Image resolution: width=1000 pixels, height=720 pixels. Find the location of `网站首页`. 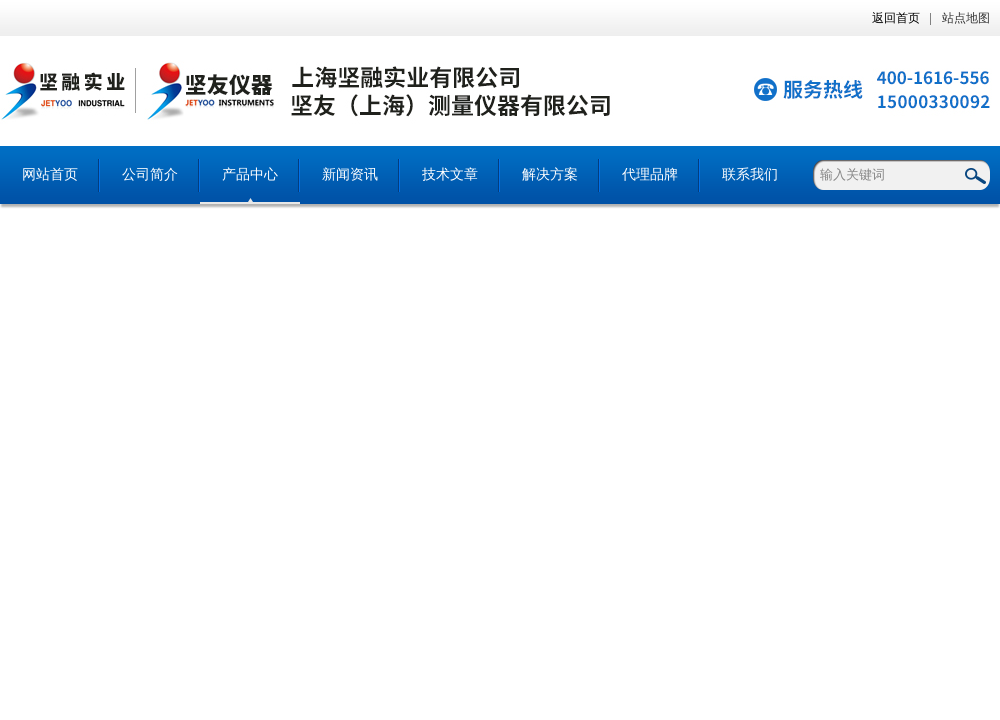

网站首页 is located at coordinates (50, 174).